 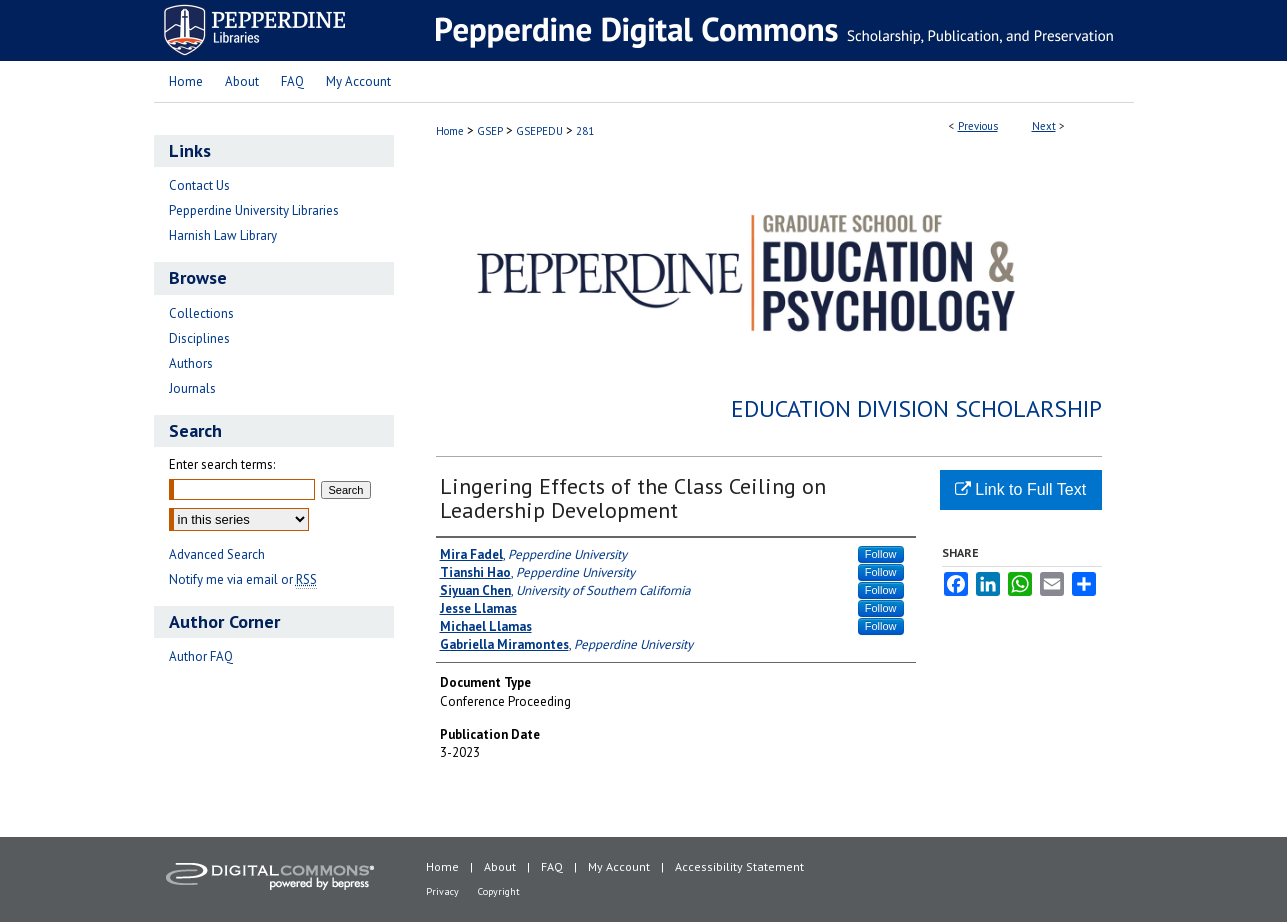 What do you see at coordinates (450, 131) in the screenshot?
I see `Home` at bounding box center [450, 131].